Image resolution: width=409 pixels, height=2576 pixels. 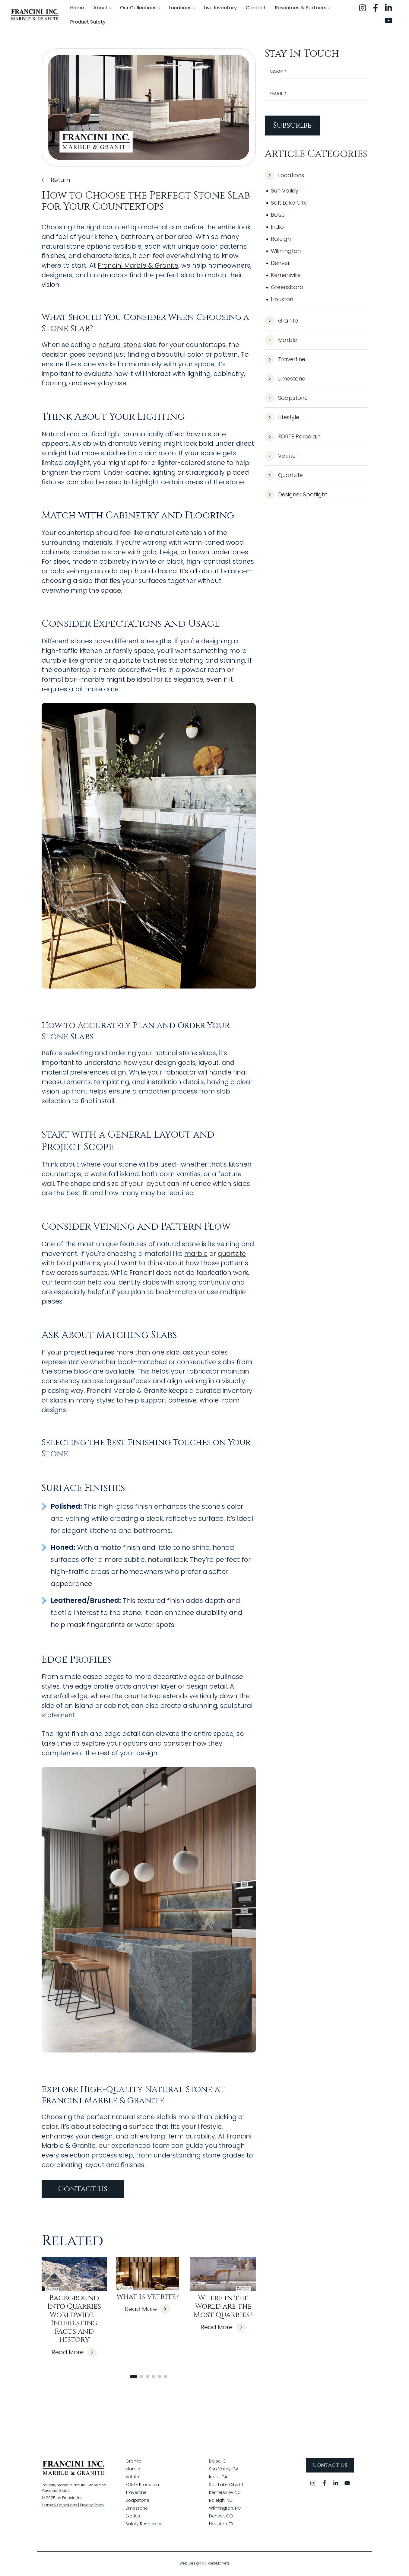 I want to click on Denver, CO, so click(x=221, y=2517).